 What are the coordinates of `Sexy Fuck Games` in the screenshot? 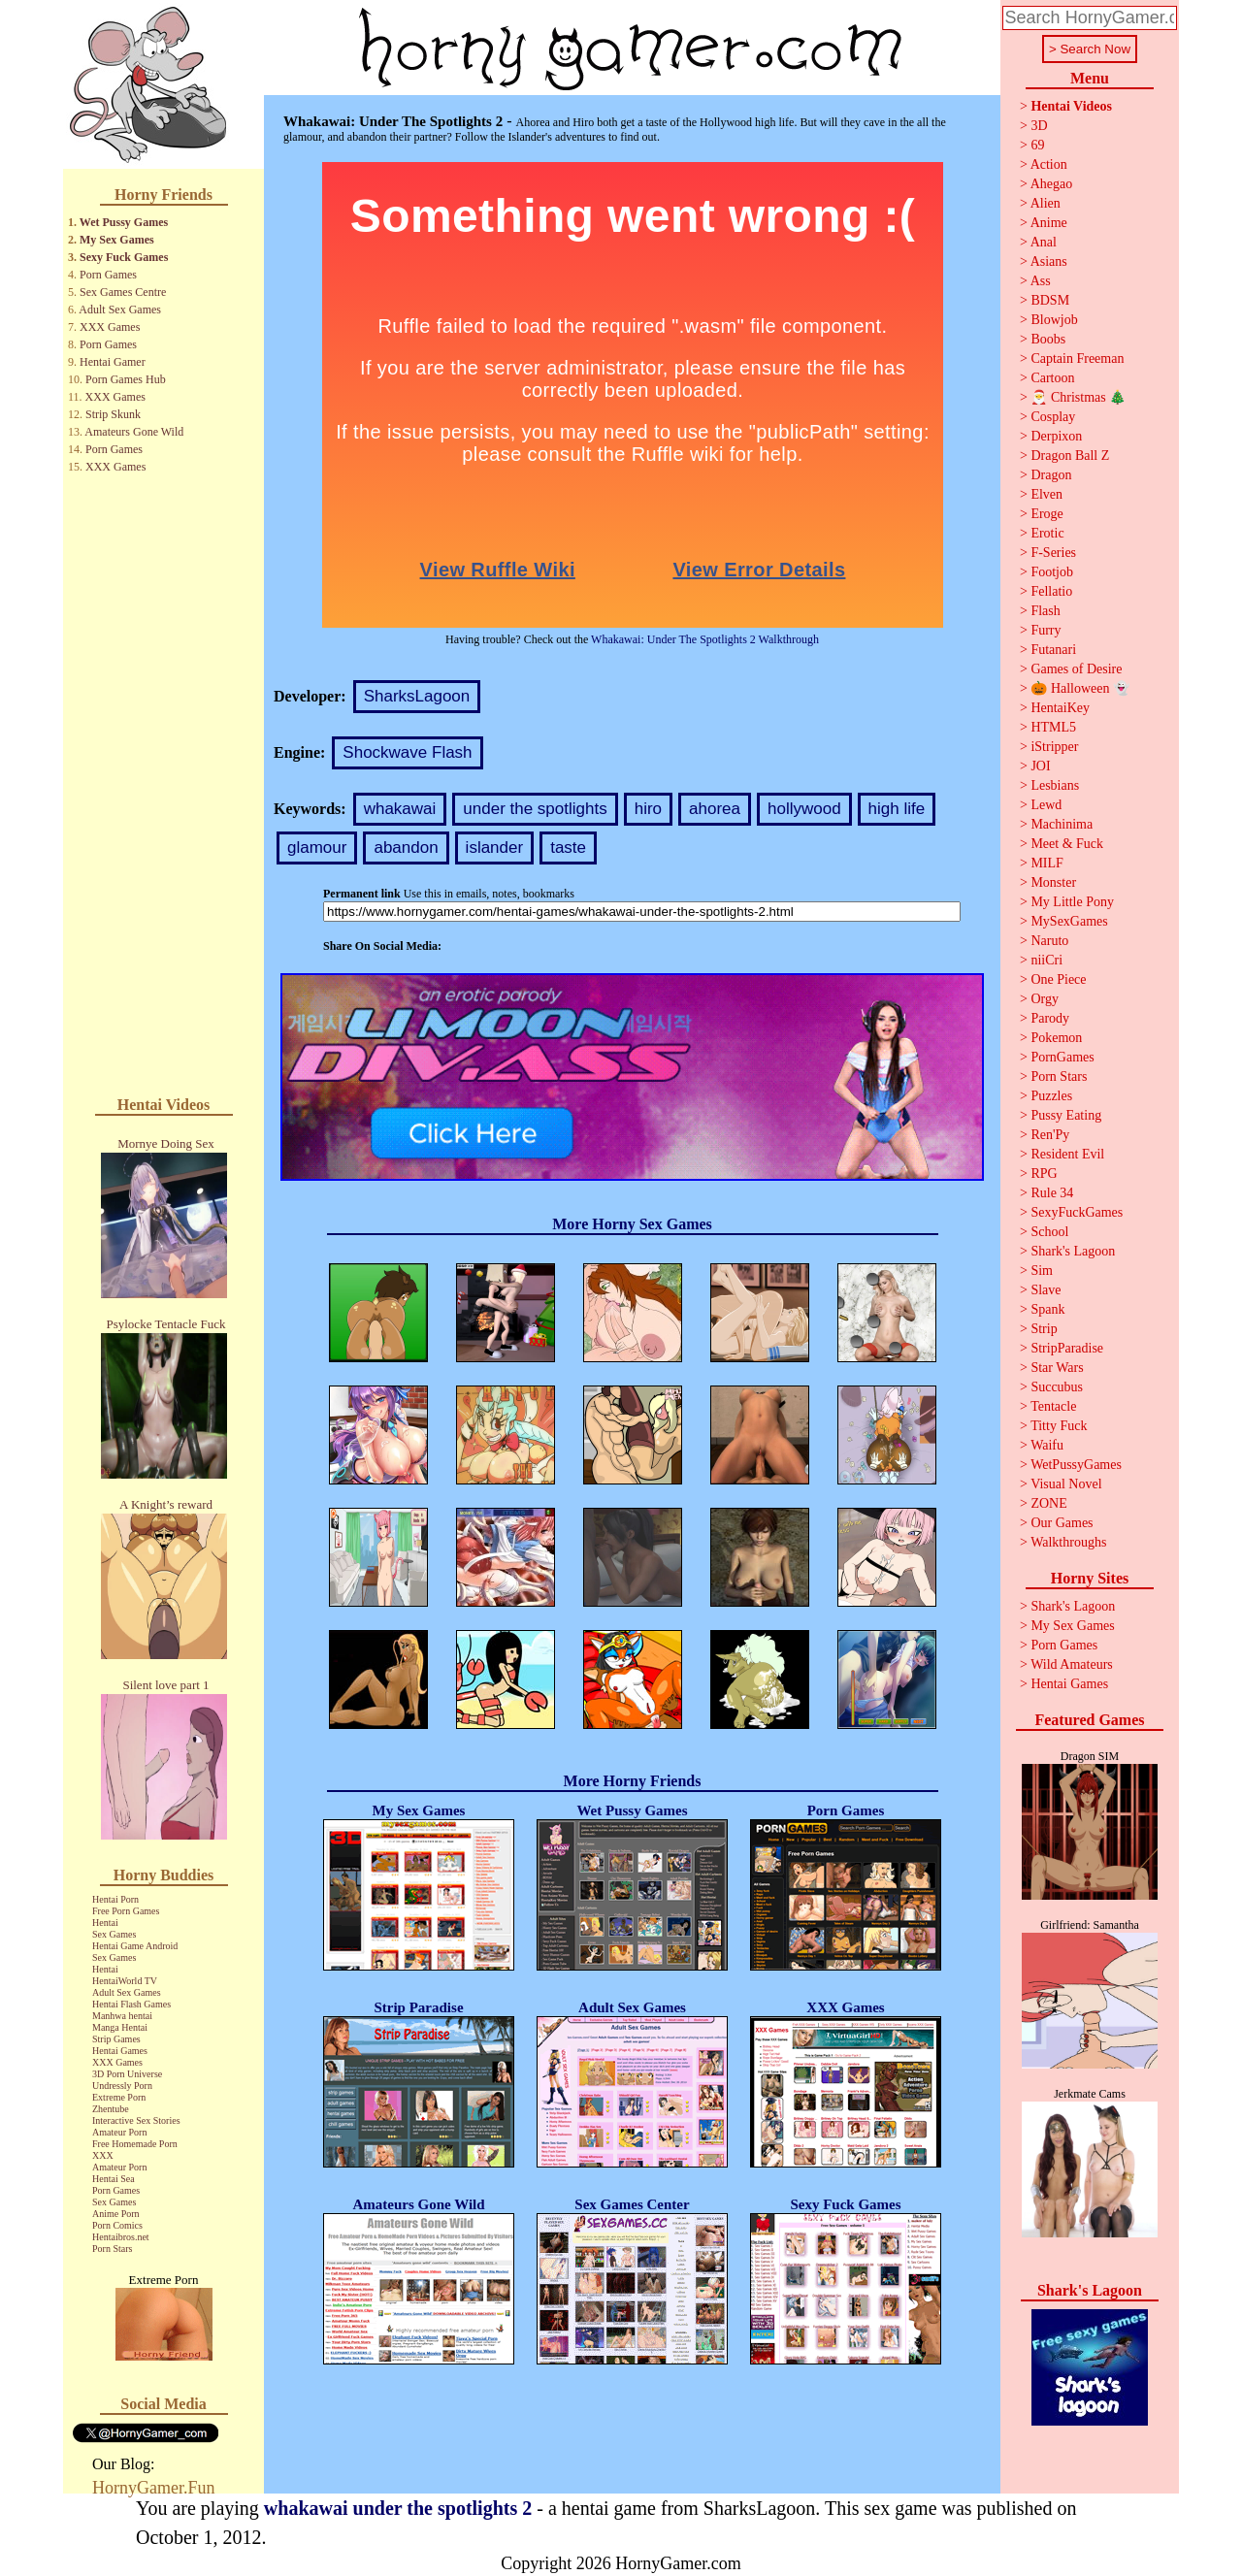 It's located at (124, 257).